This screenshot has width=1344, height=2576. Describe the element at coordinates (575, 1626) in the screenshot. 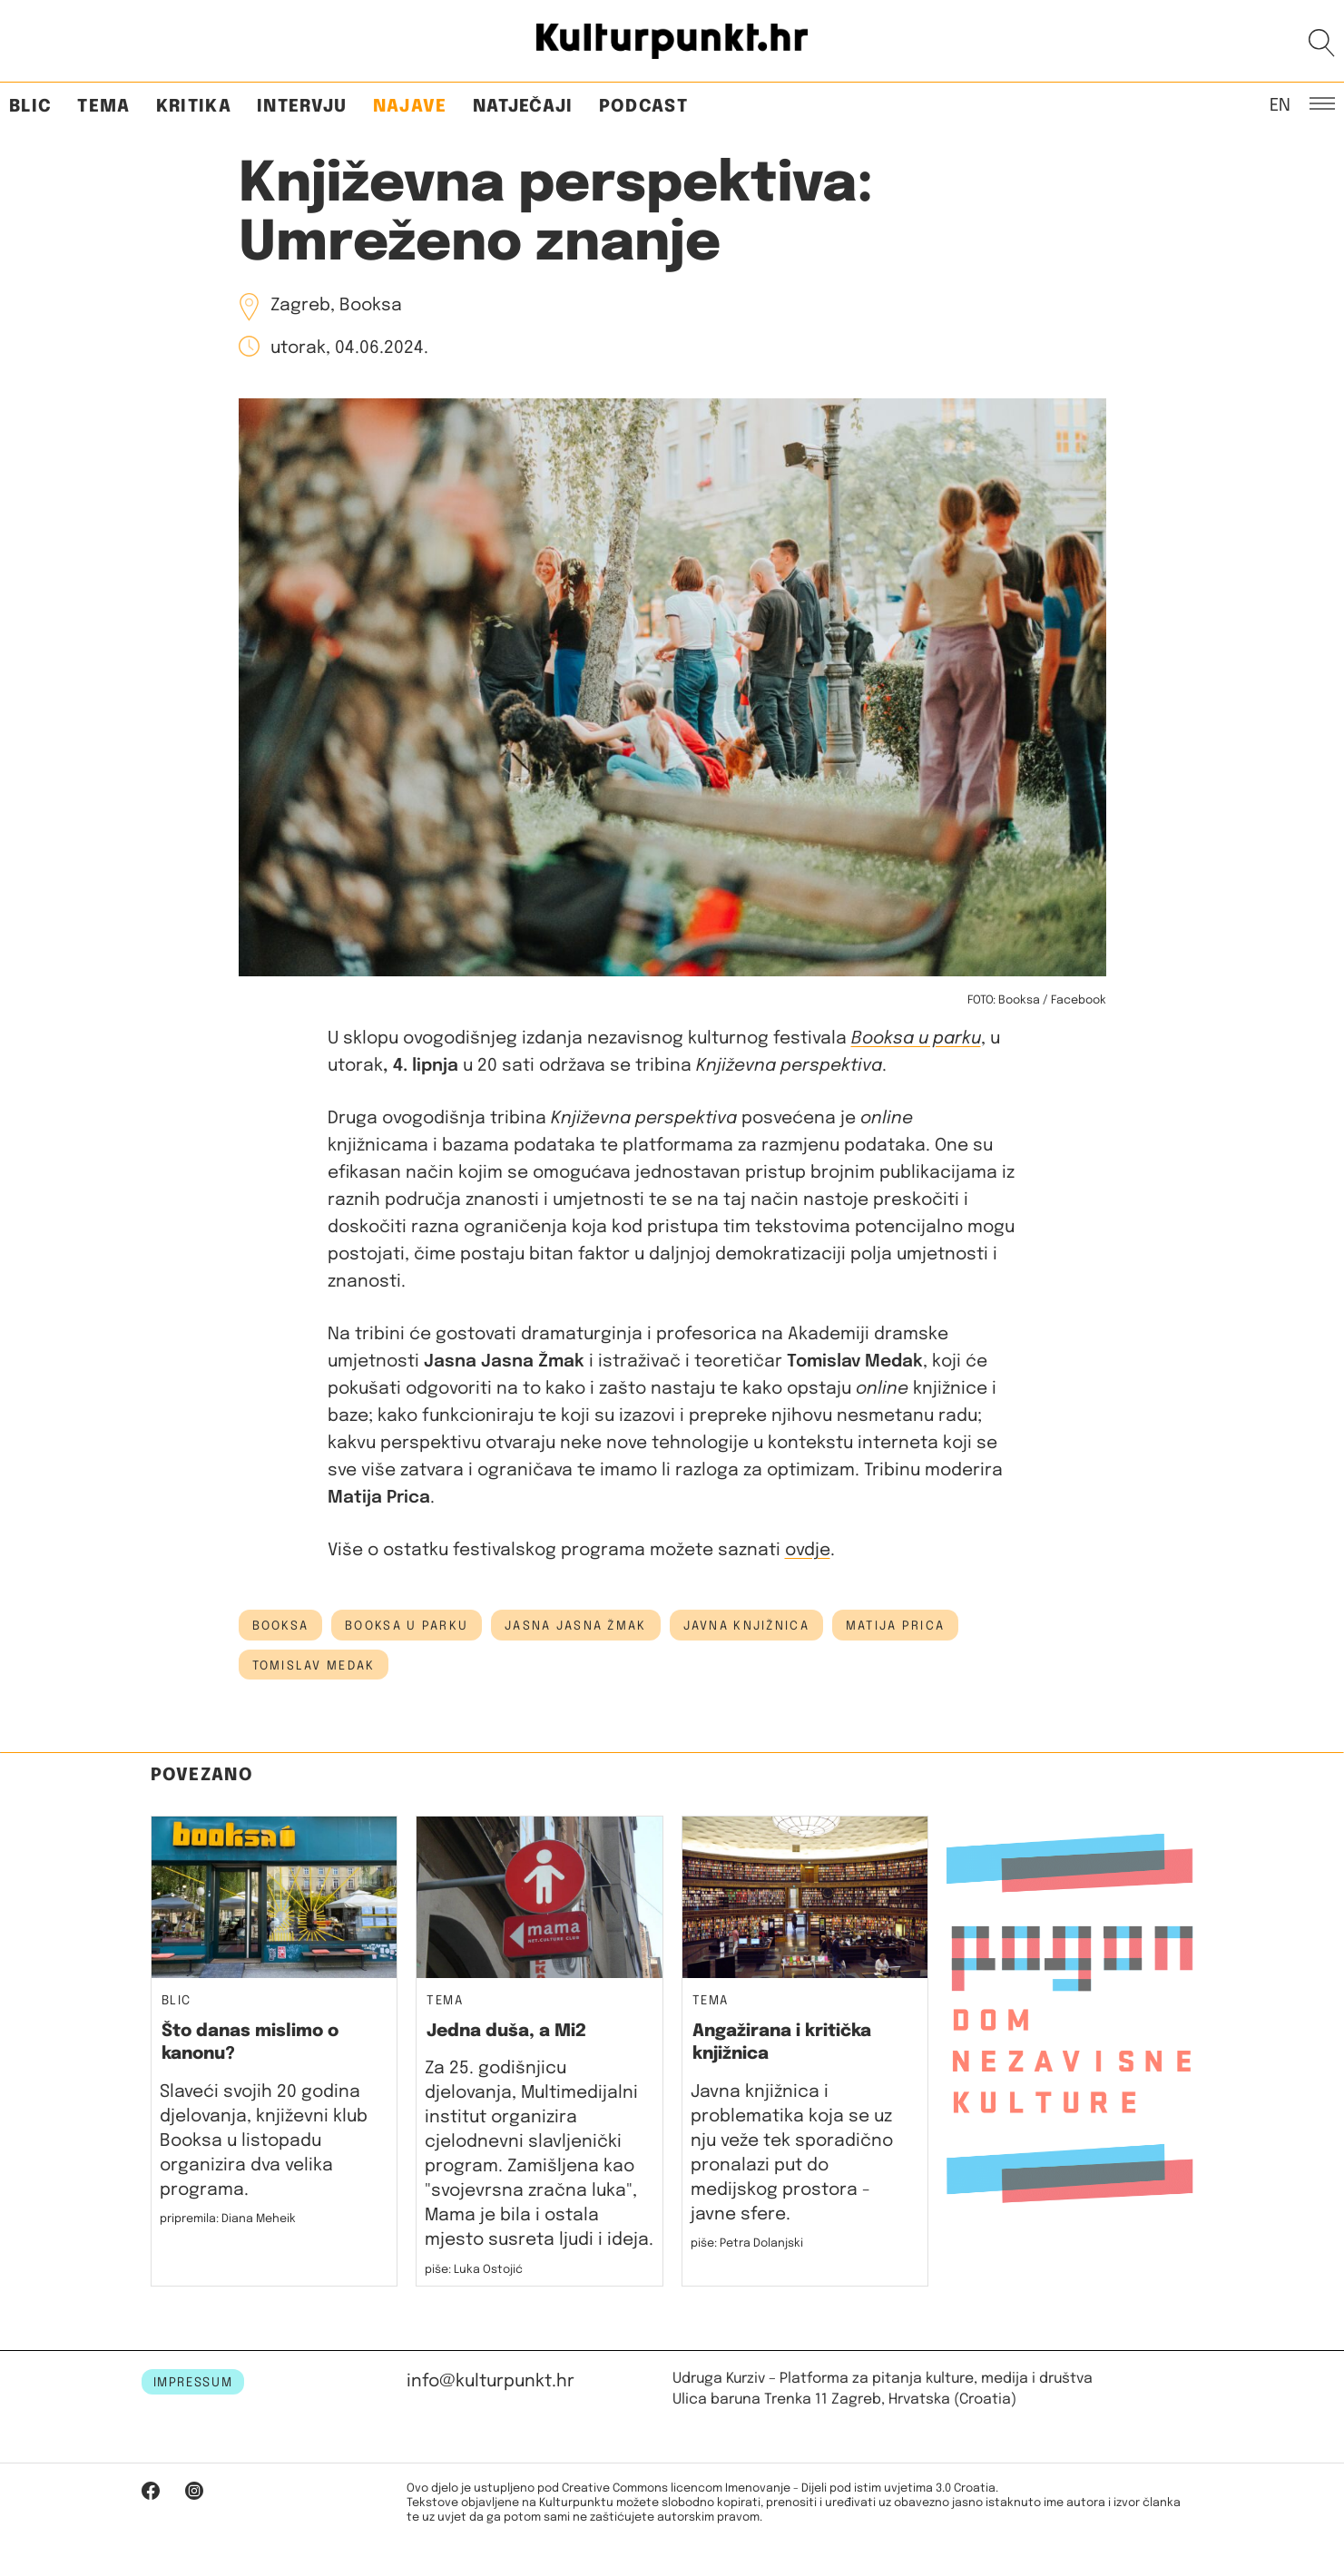

I see `jasna jasna žmak` at that location.